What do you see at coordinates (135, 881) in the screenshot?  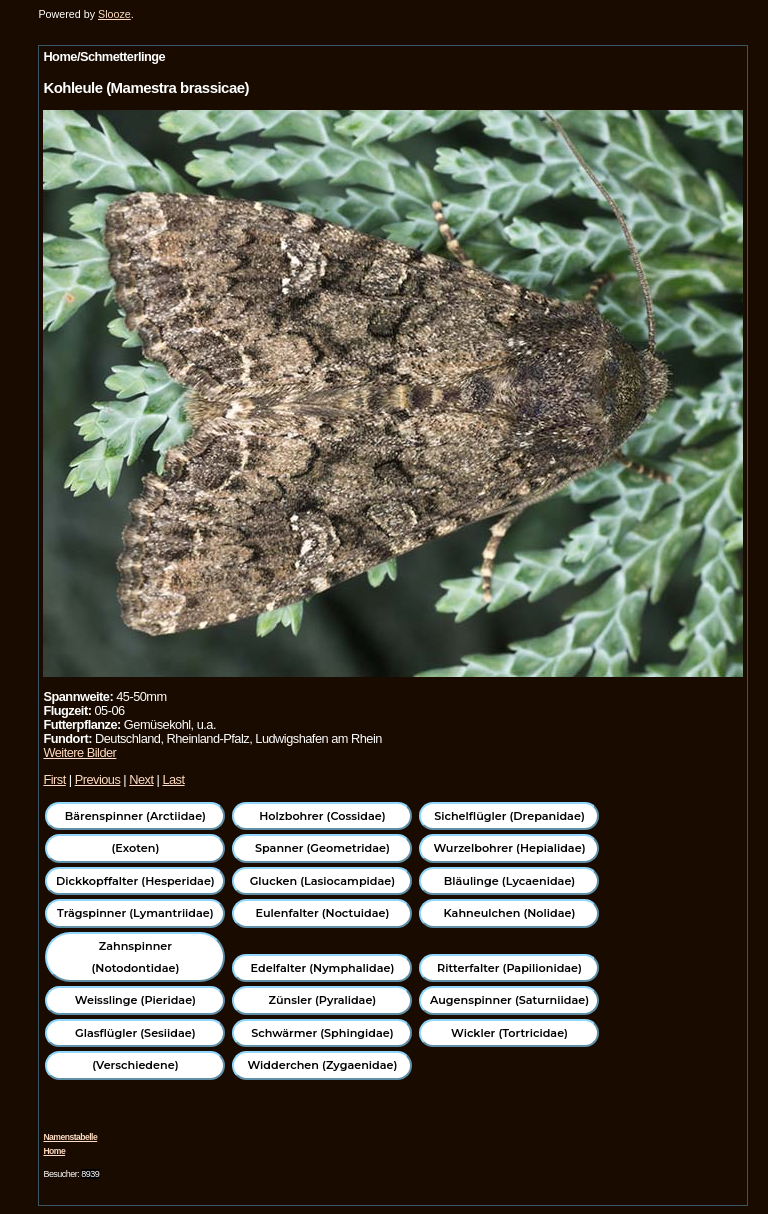 I see `Dickkopffalter (Hesperidae)` at bounding box center [135, 881].